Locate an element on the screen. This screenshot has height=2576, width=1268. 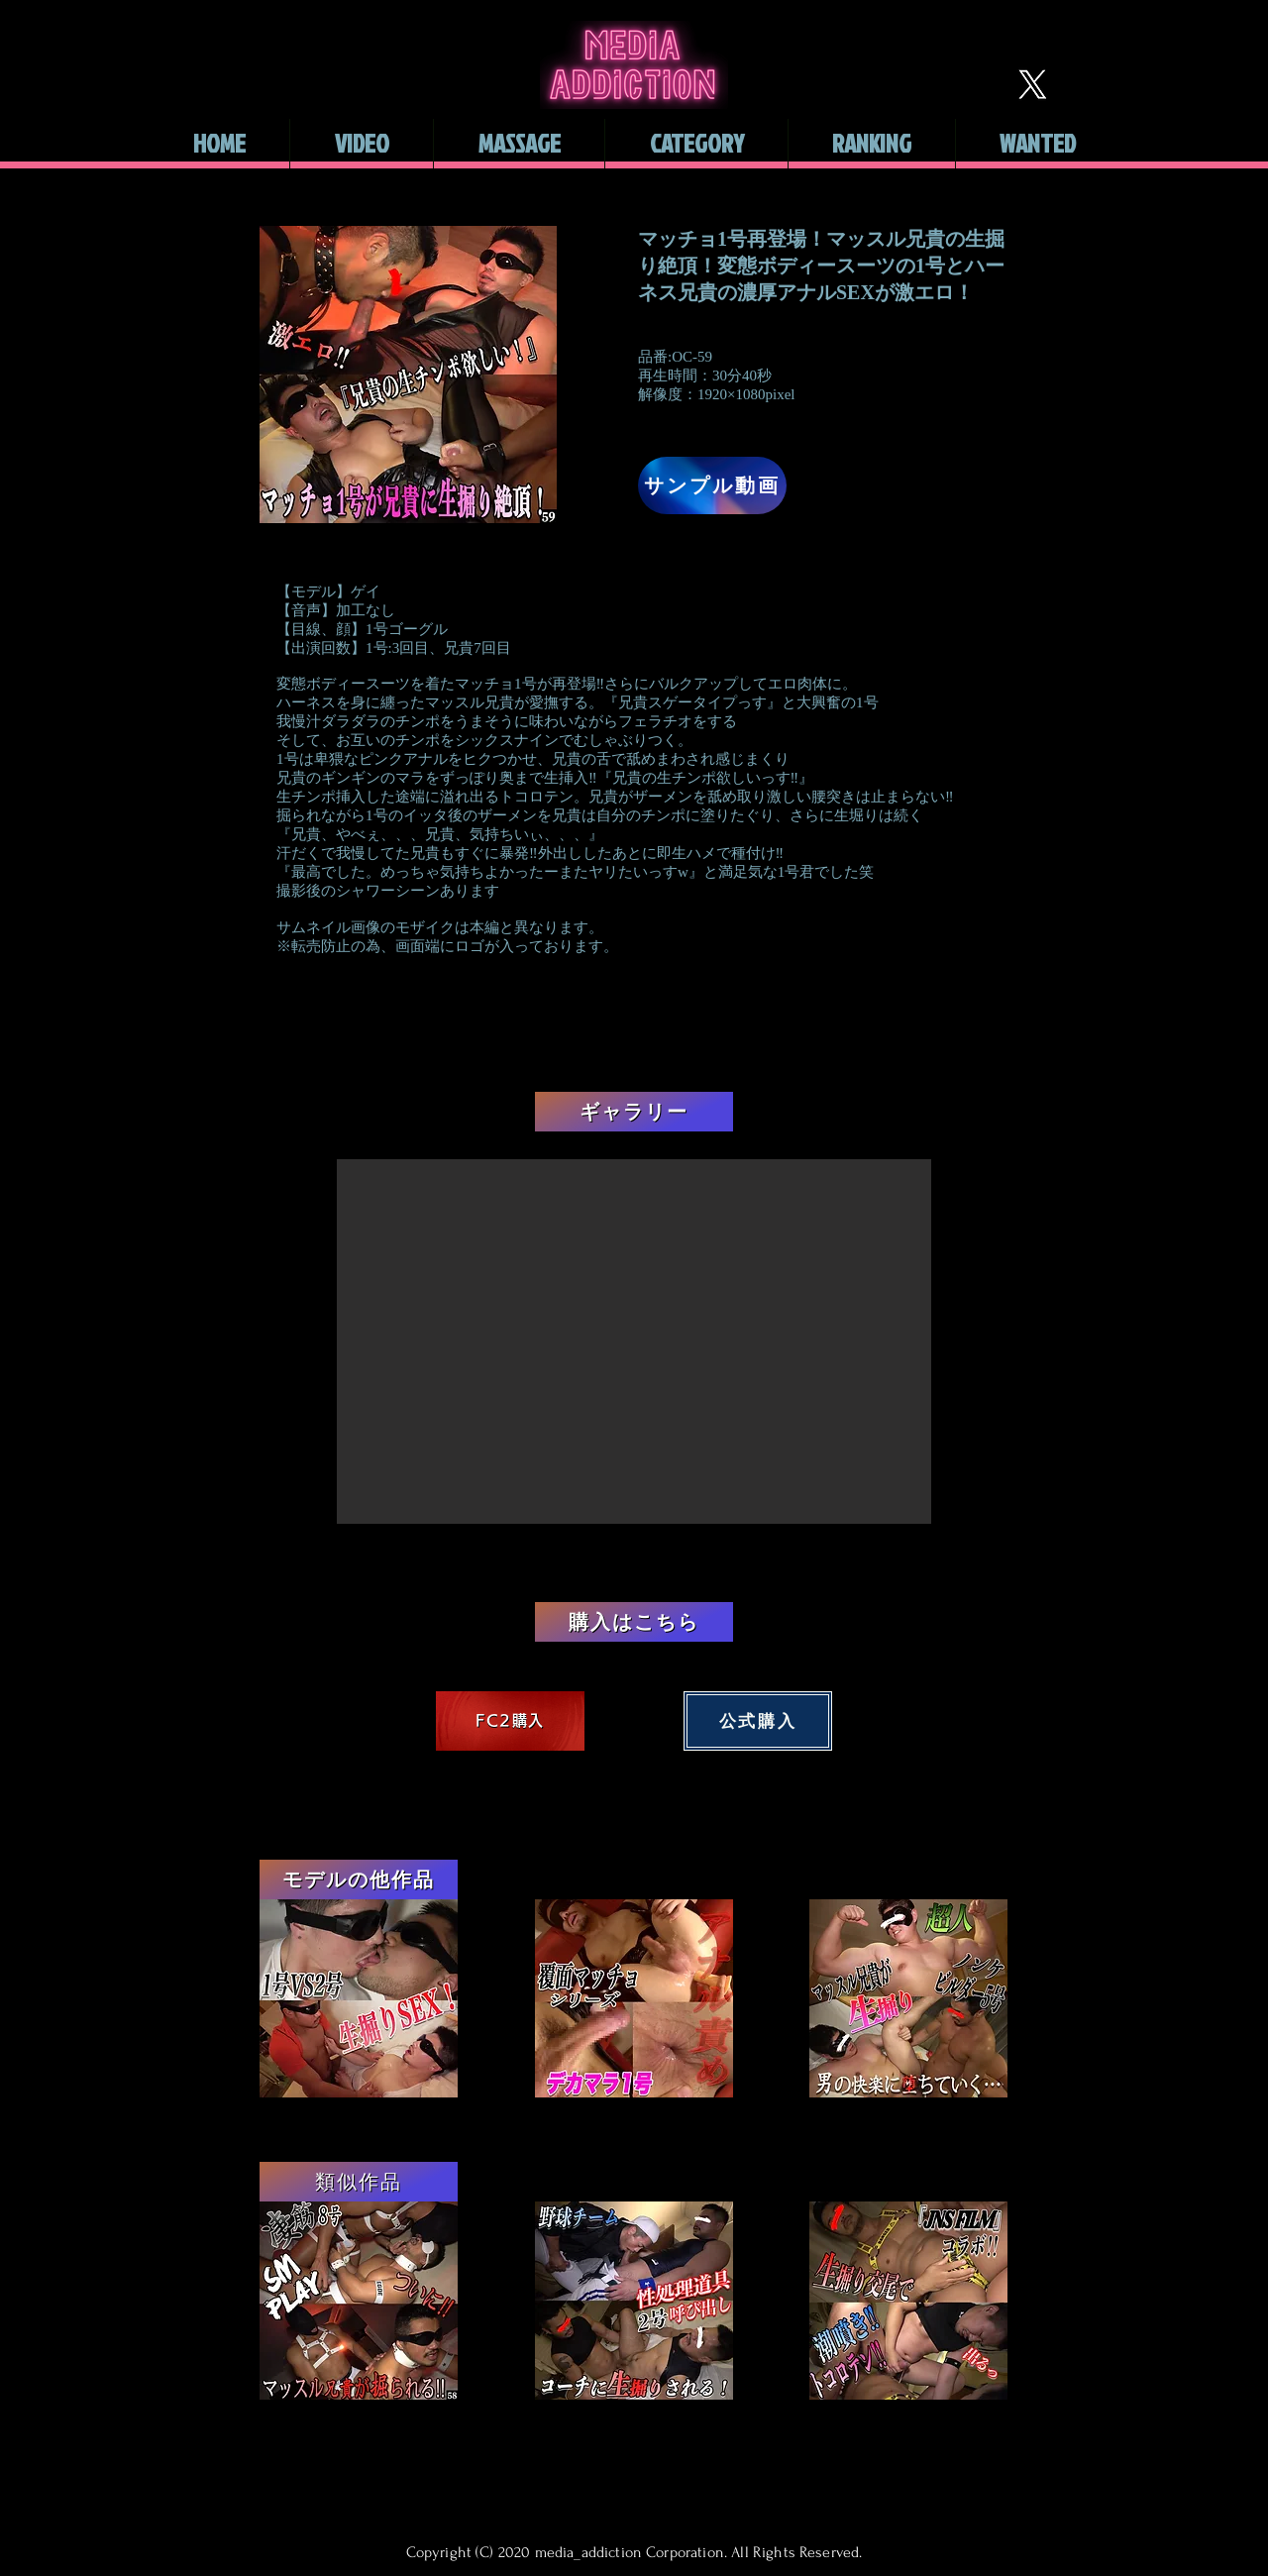
[ギャラリー] is located at coordinates (634, 1111).